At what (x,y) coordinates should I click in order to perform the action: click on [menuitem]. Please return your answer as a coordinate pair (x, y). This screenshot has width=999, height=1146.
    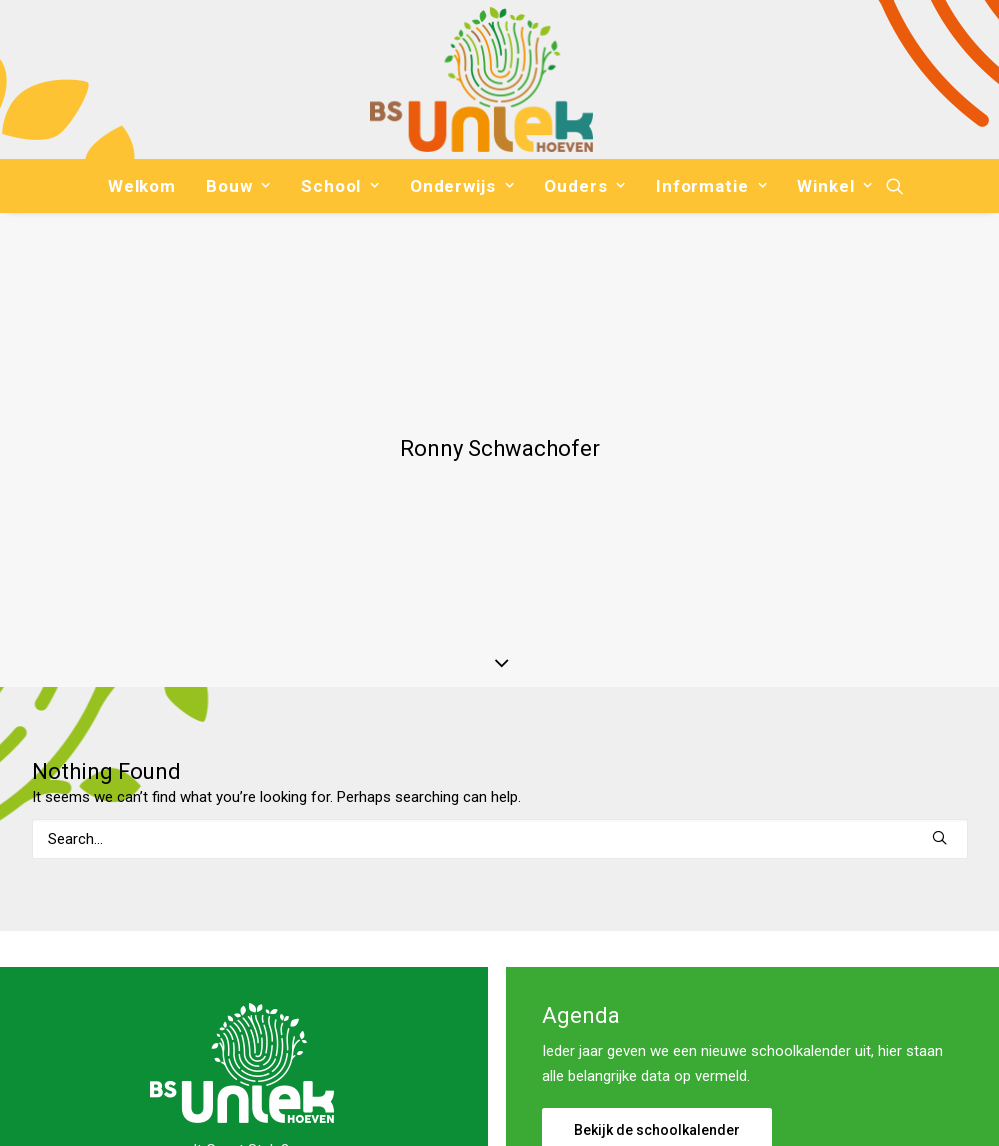
    Looking at the image, I should click on (142, 186).